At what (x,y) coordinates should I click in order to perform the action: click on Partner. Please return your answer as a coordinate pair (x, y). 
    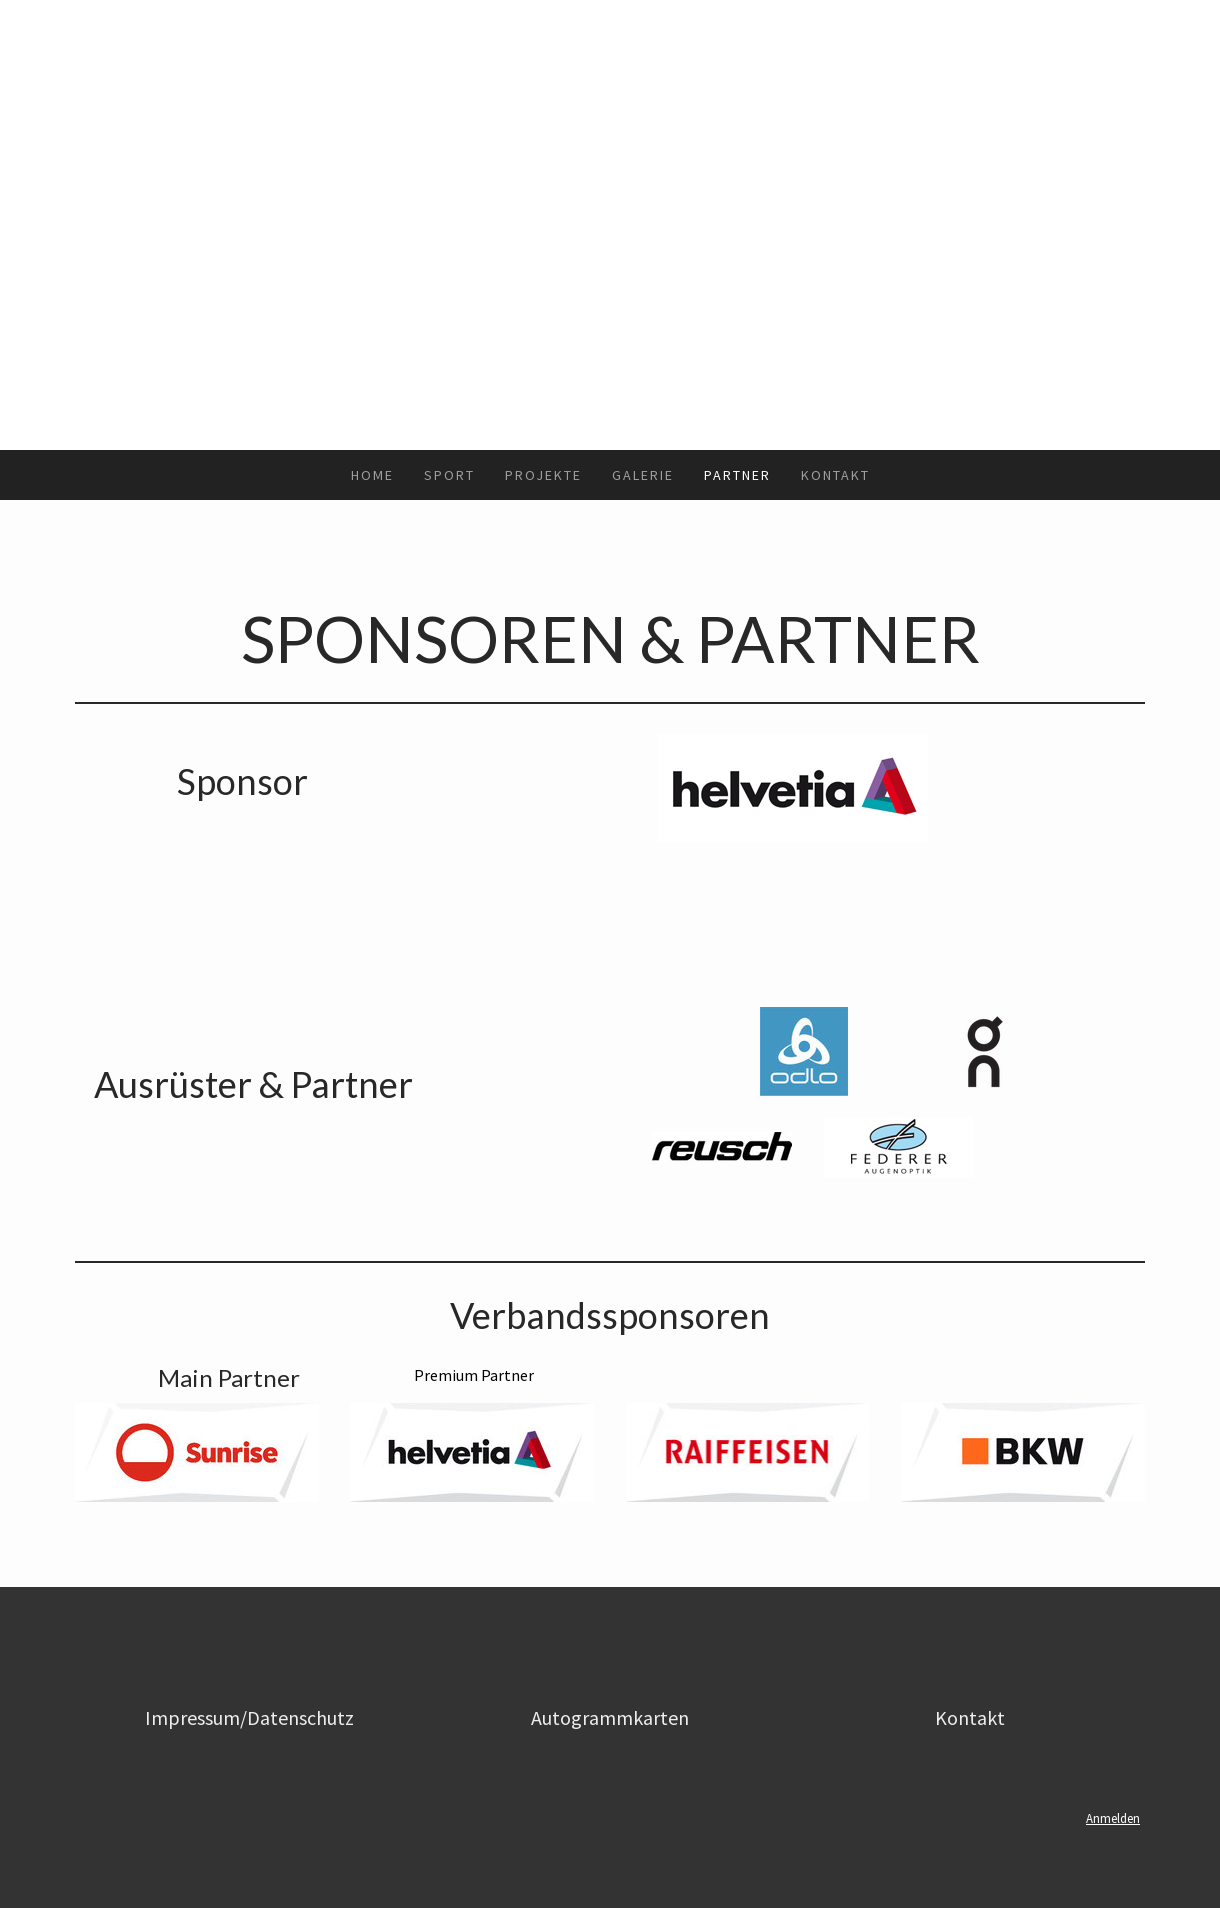
    Looking at the image, I should click on (737, 475).